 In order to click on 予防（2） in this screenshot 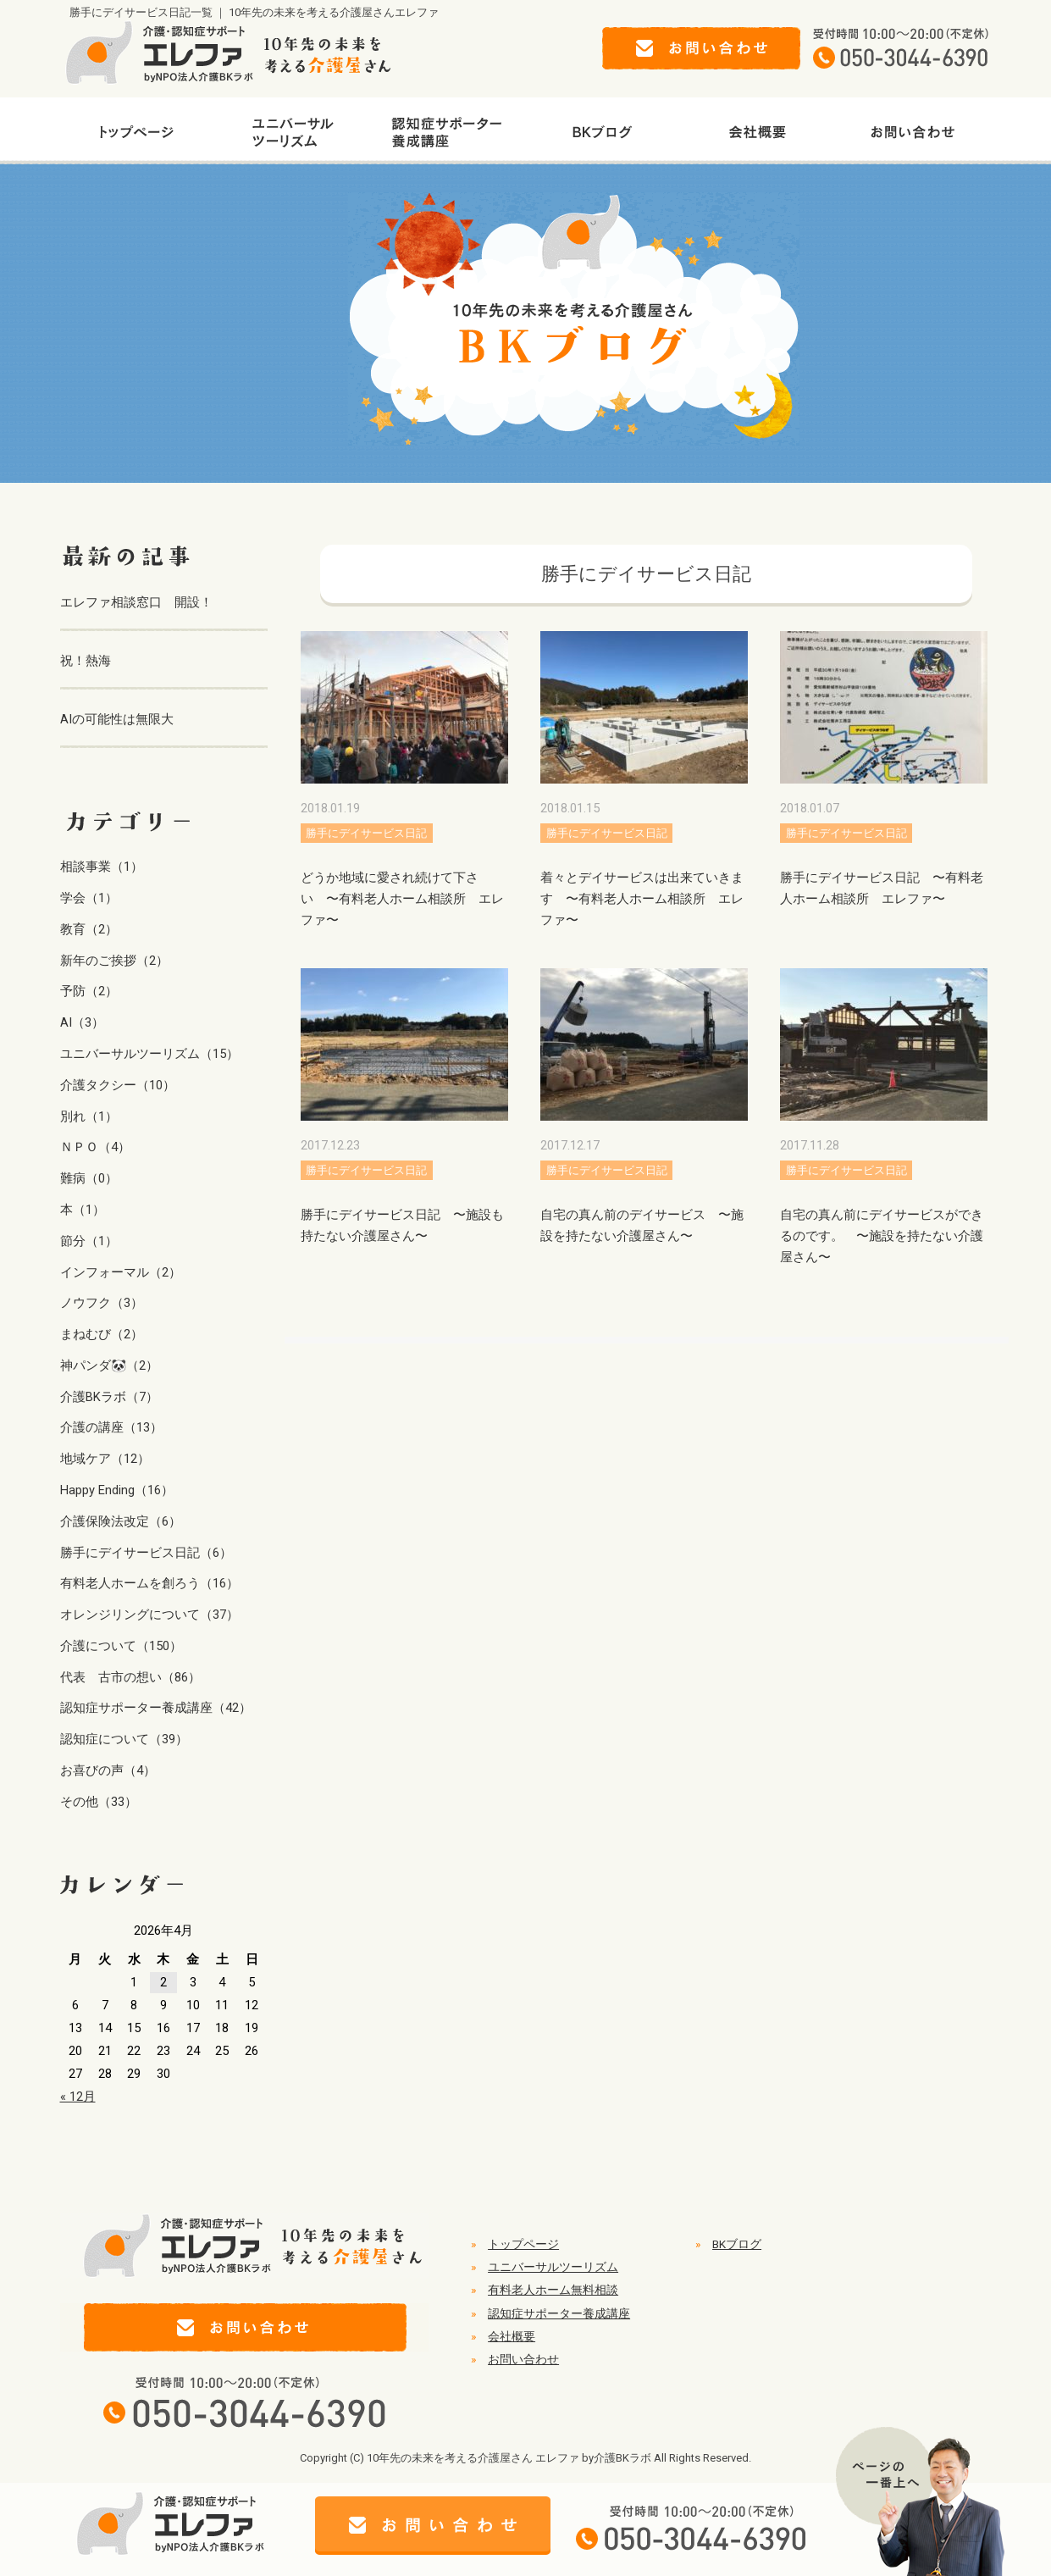, I will do `click(89, 991)`.